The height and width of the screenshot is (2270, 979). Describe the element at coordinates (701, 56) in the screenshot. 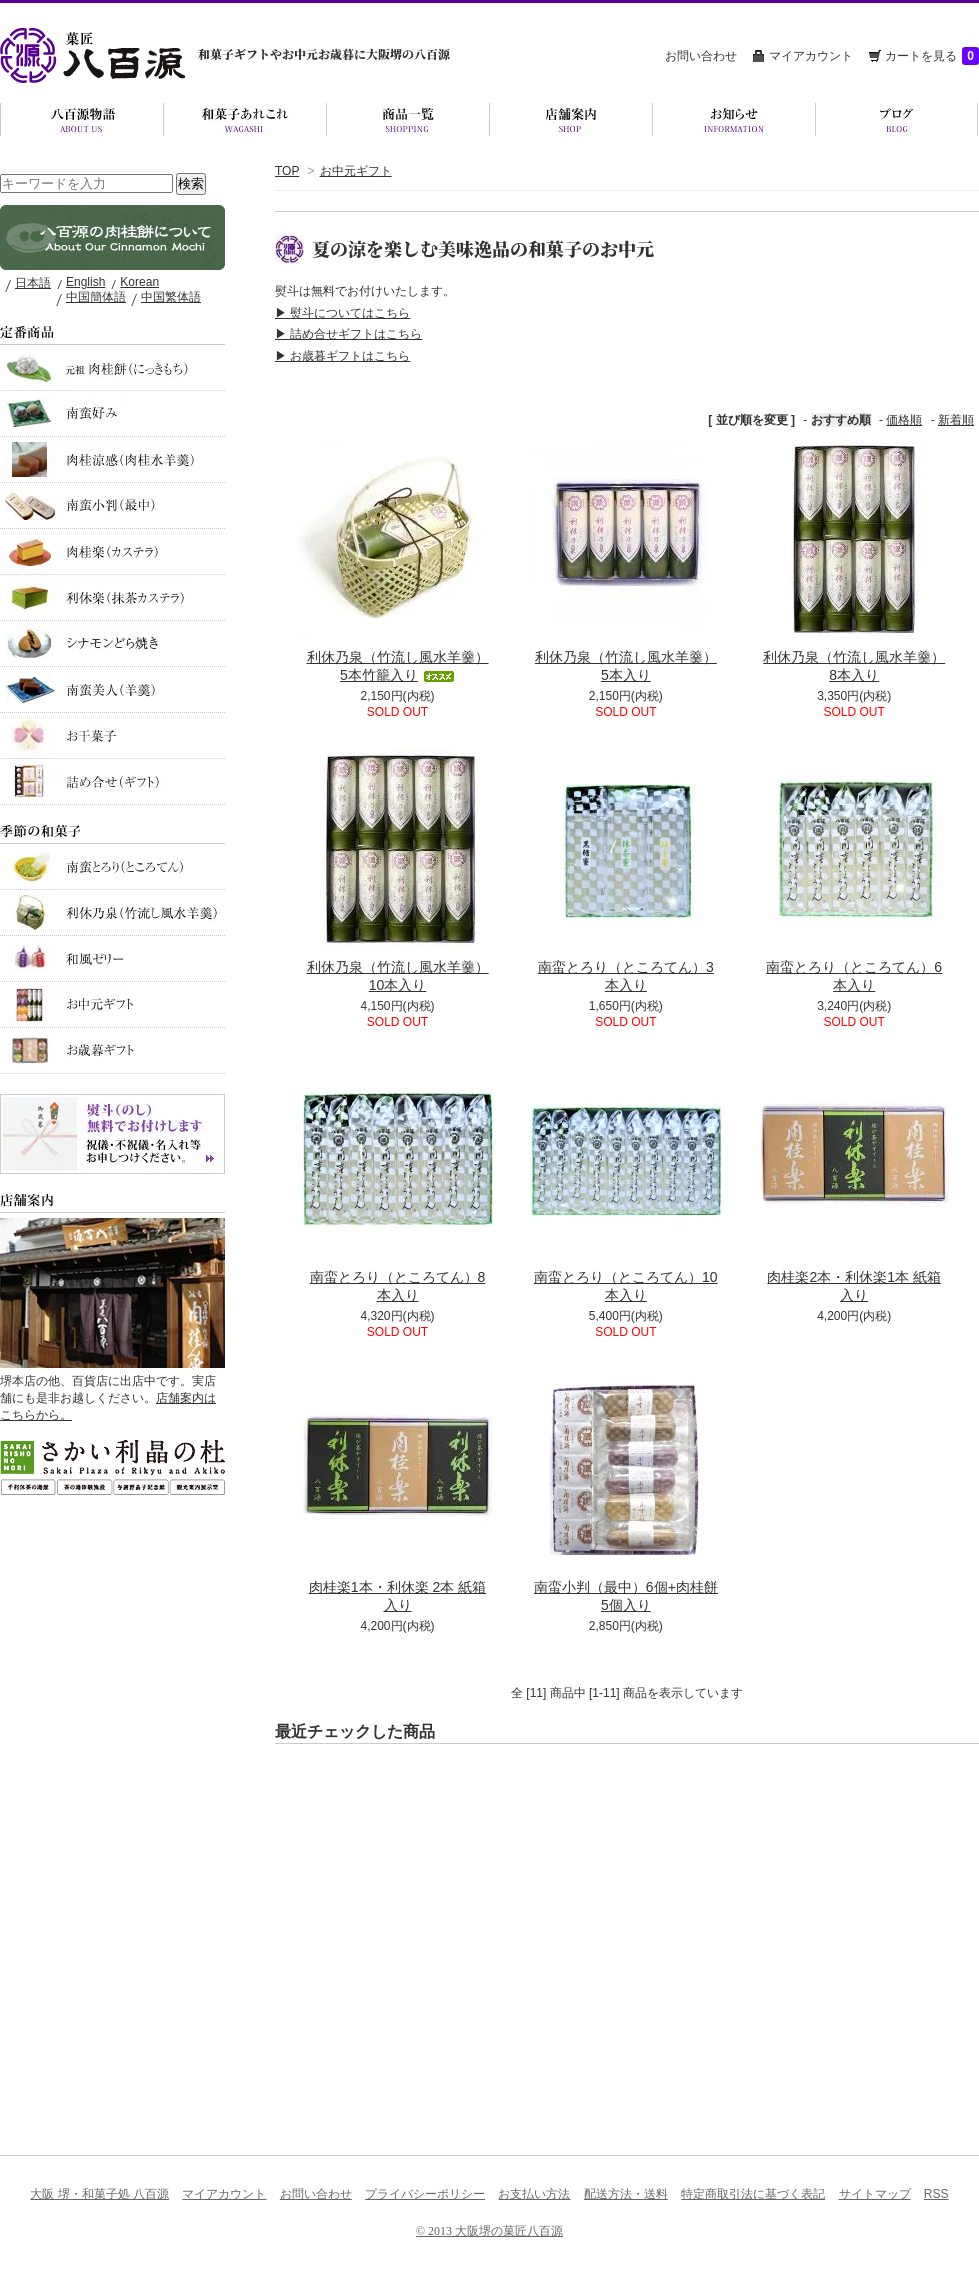

I see `お問い合わせ` at that location.